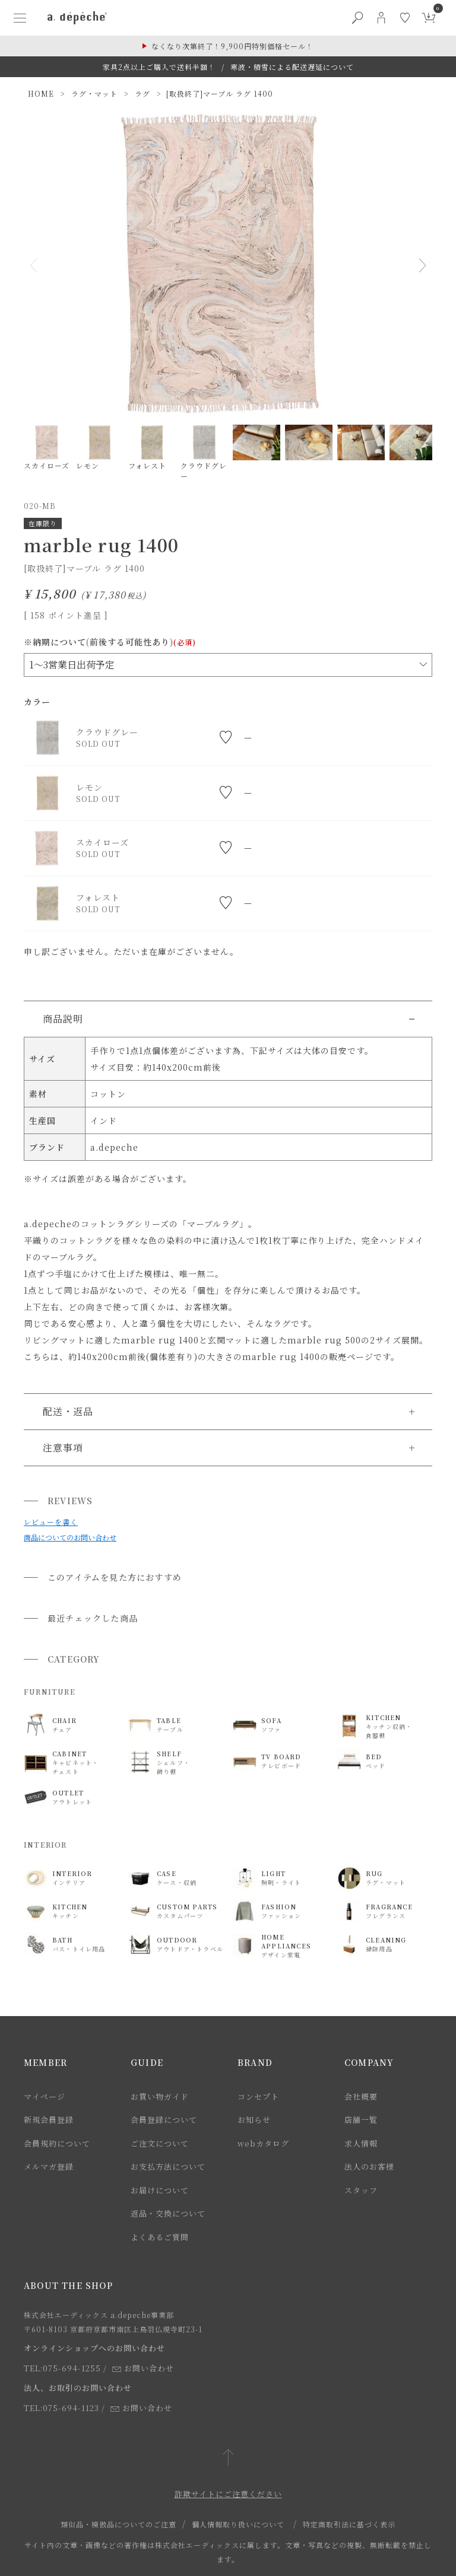  What do you see at coordinates (159, 67) in the screenshot?
I see `家具2点以上ご購入で送料半額！` at bounding box center [159, 67].